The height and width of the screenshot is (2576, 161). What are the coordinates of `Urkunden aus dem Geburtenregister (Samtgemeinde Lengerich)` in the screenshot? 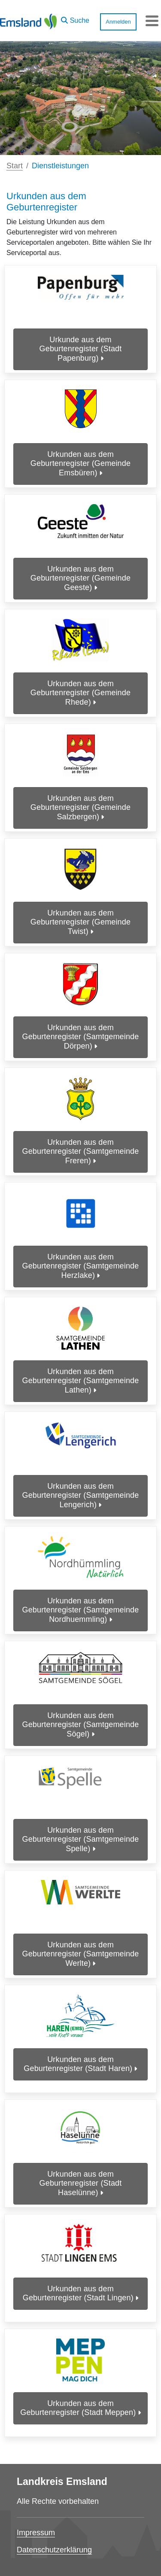 It's located at (80, 1495).